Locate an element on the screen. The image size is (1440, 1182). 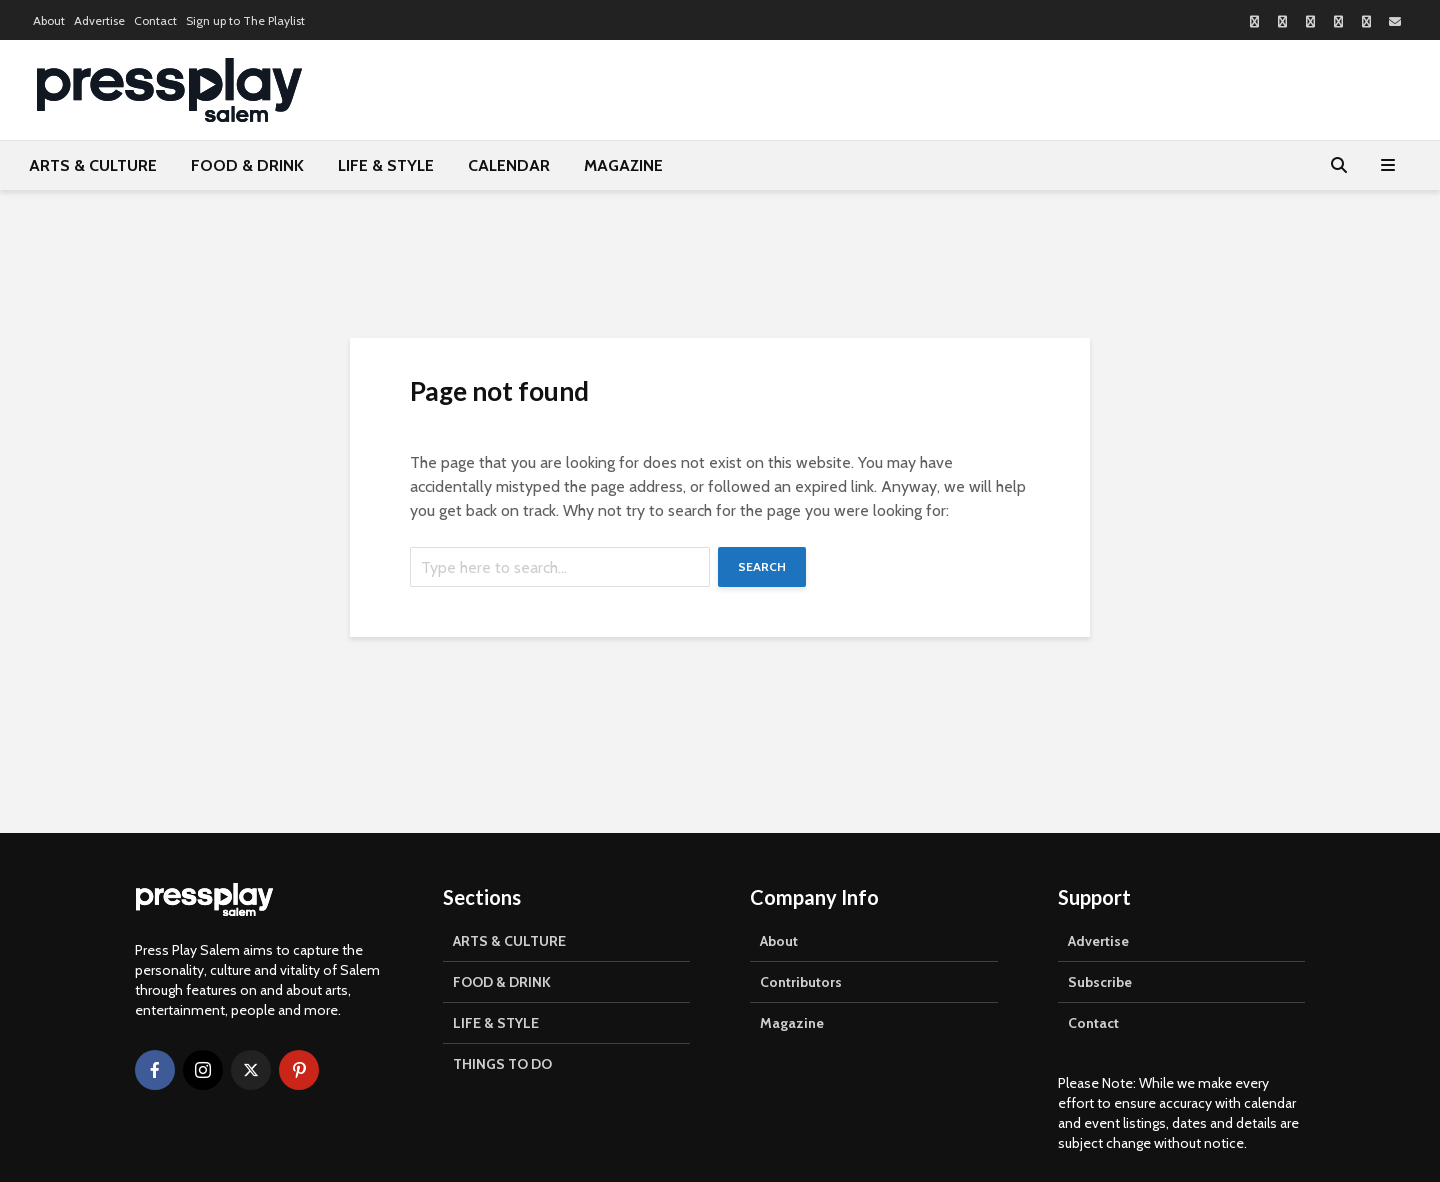
Sign up to The Playlist is located at coordinates (245, 20).